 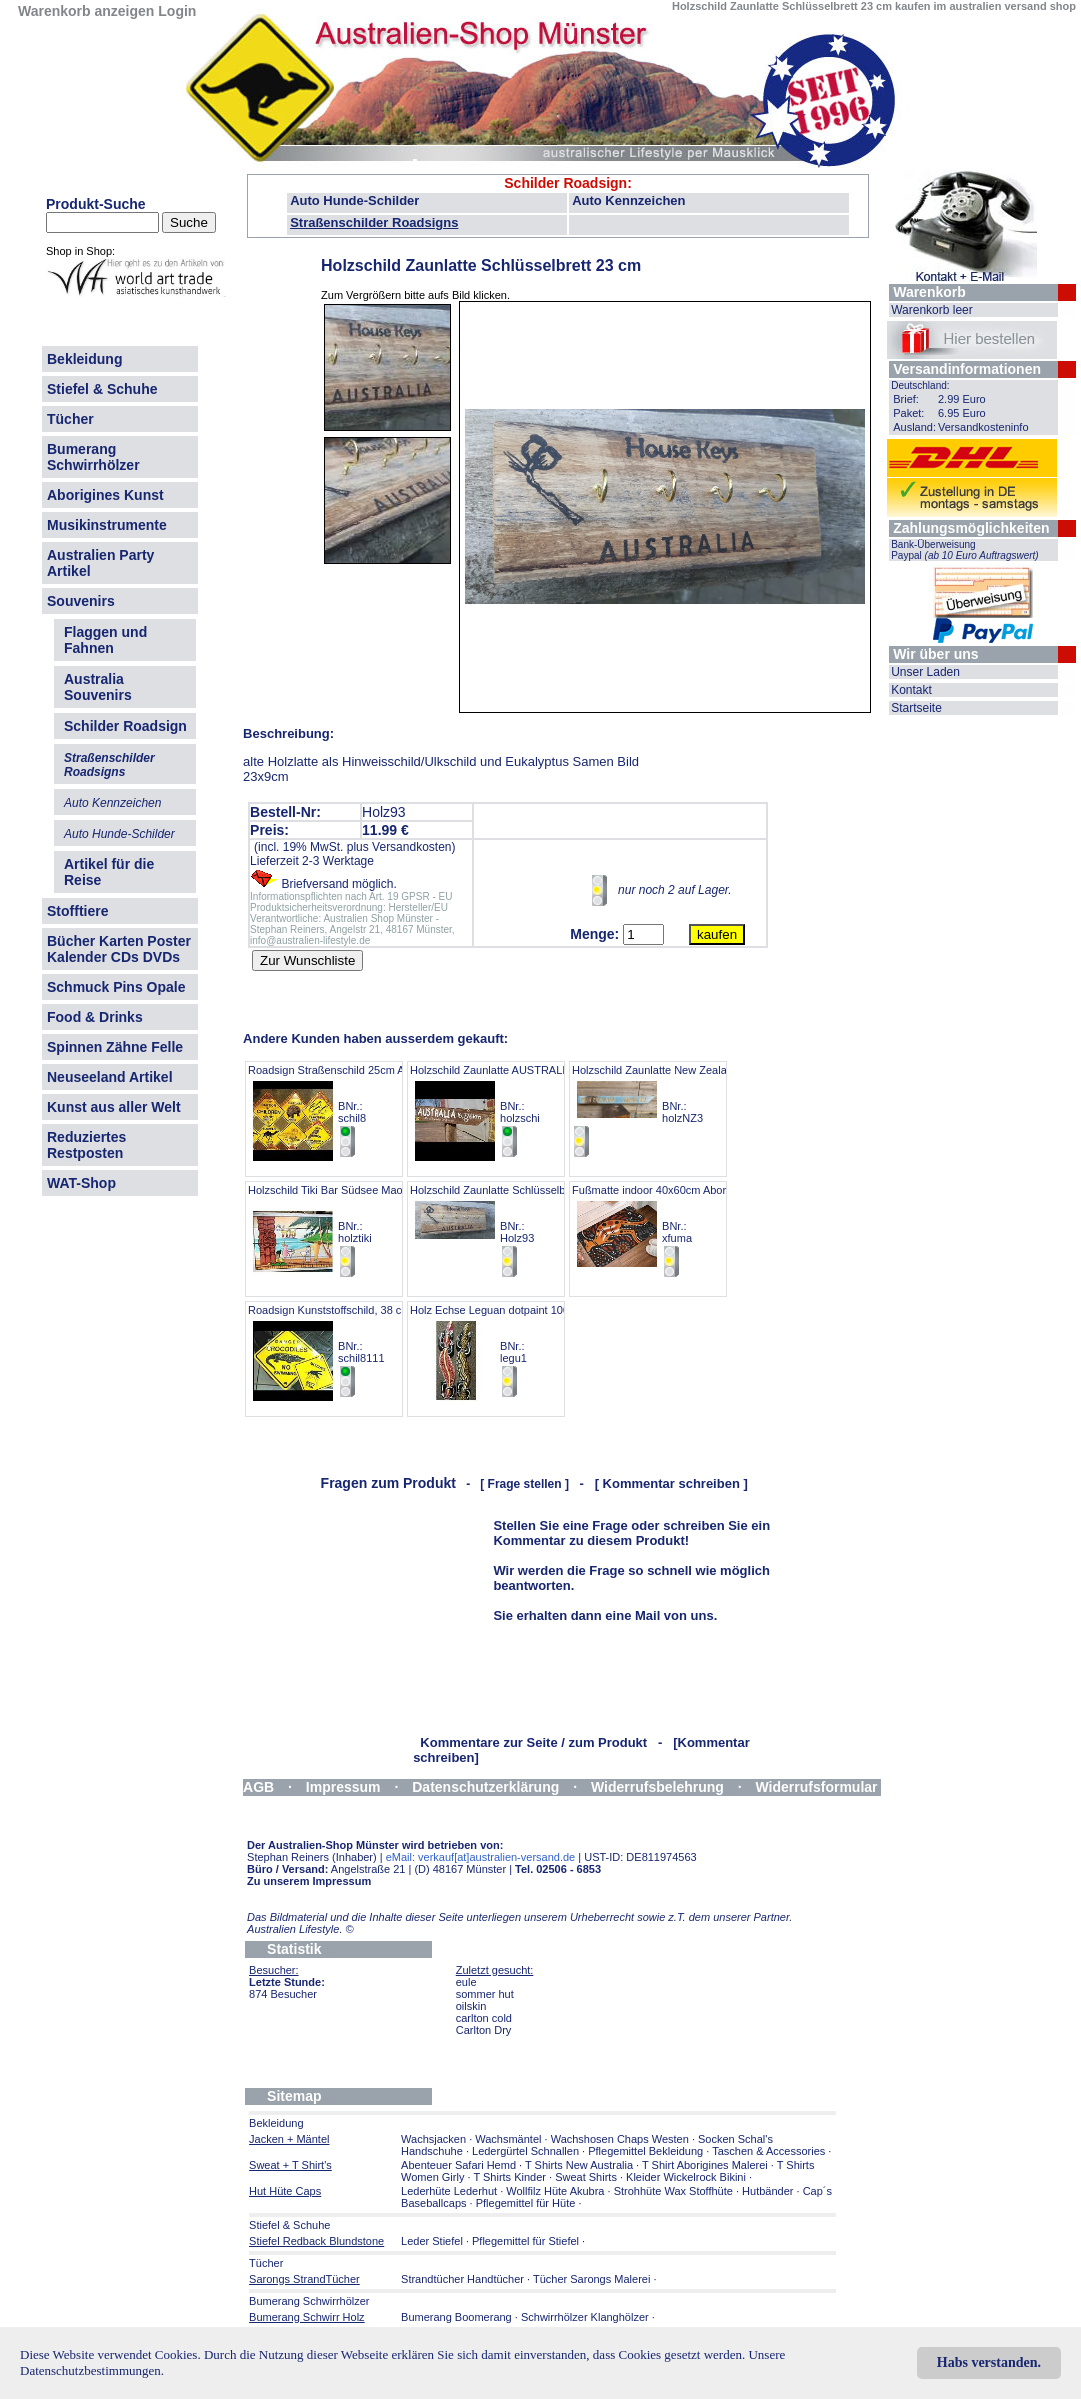 I want to click on T Shirt Aborigines Malerei, so click(x=705, y=2165).